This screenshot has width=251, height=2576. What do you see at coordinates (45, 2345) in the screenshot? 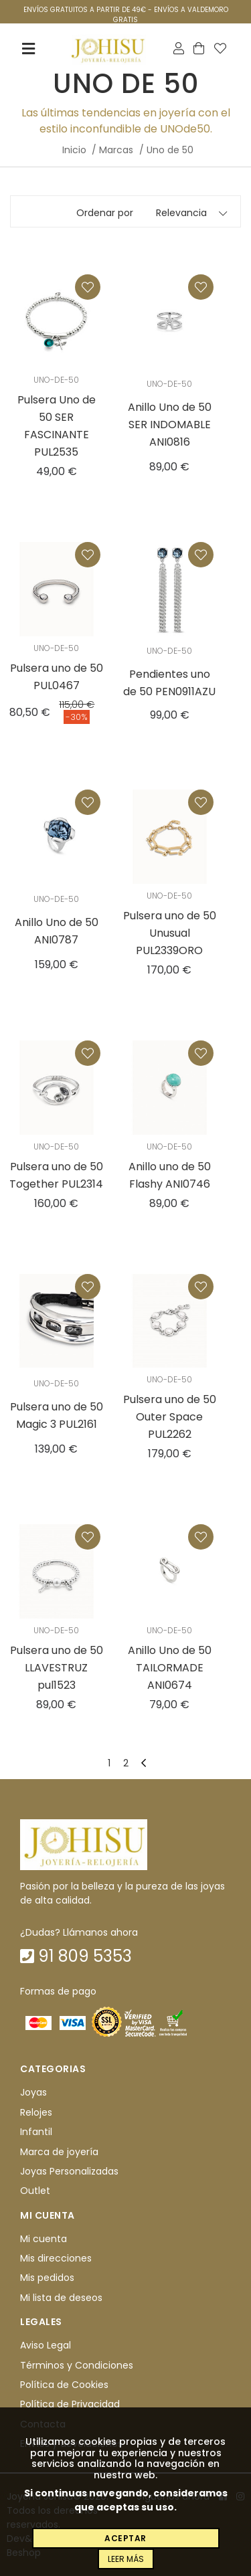
I see `Aviso Legal` at bounding box center [45, 2345].